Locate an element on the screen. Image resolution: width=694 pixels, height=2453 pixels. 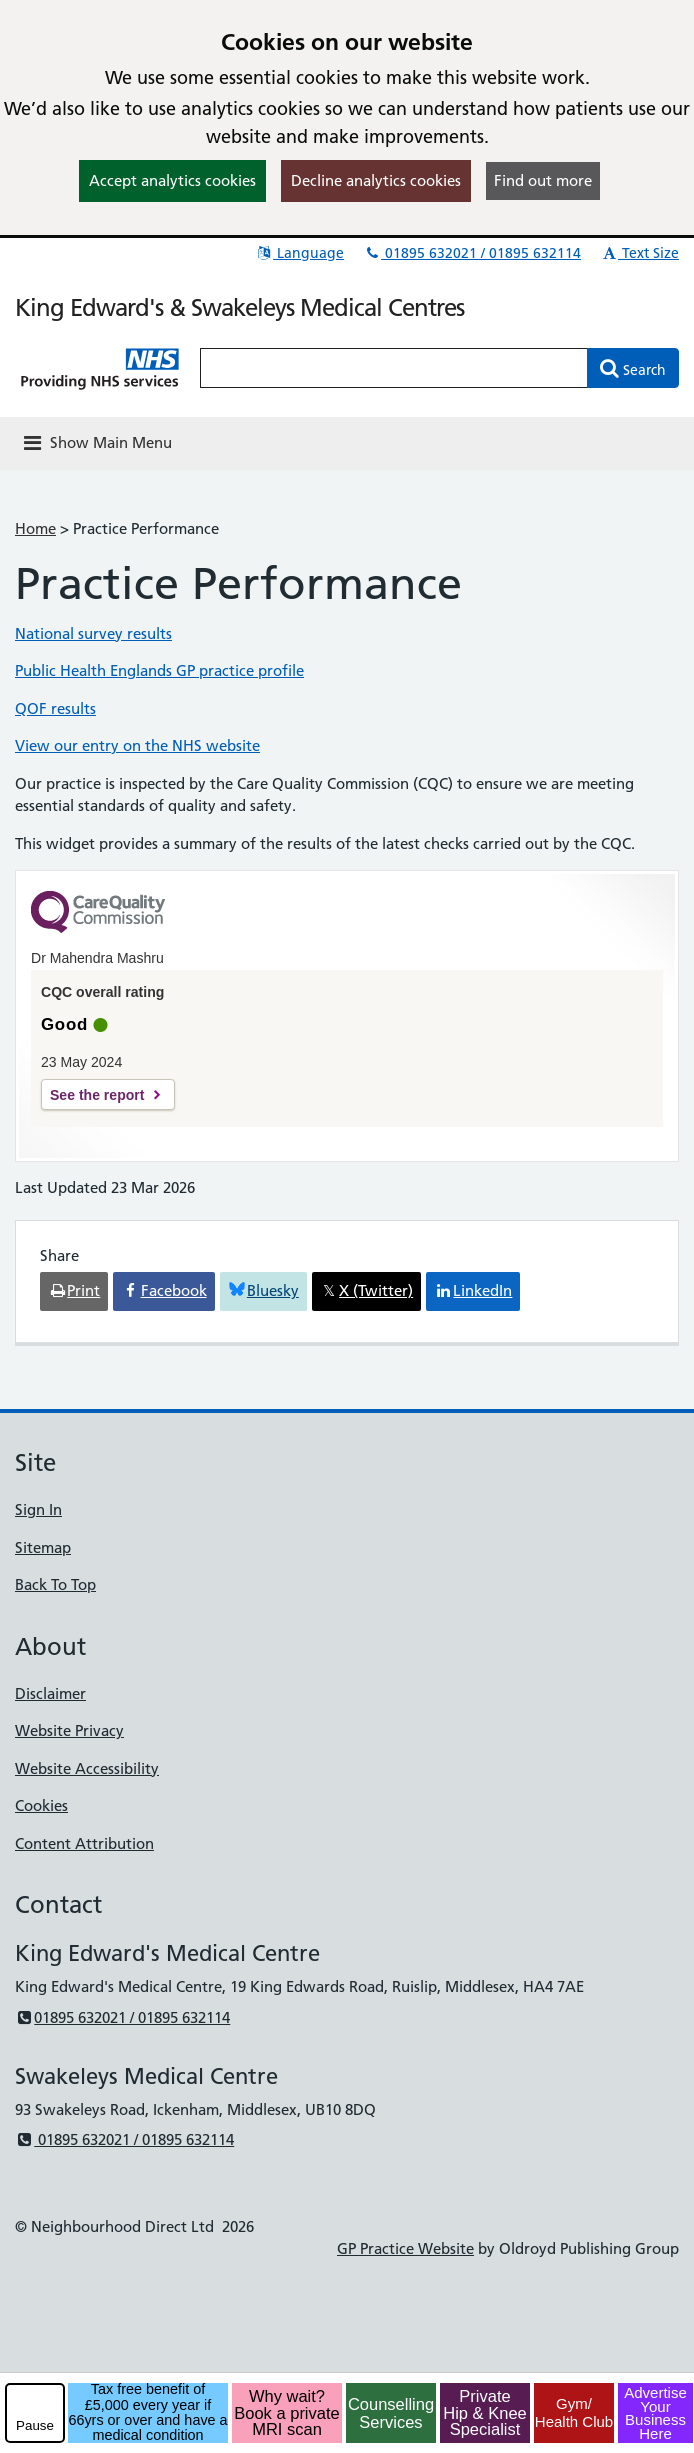
Pause [pause-play] is located at coordinates (35, 2425).